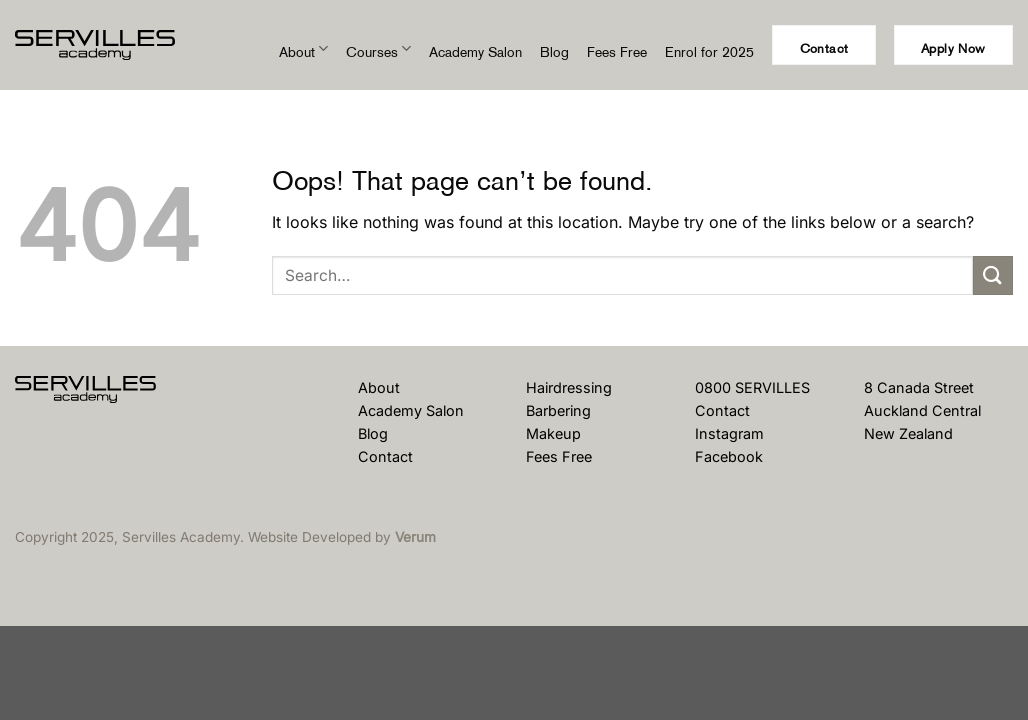 The height and width of the screenshot is (720, 1028). Describe the element at coordinates (993, 275) in the screenshot. I see `[Submit]` at that location.